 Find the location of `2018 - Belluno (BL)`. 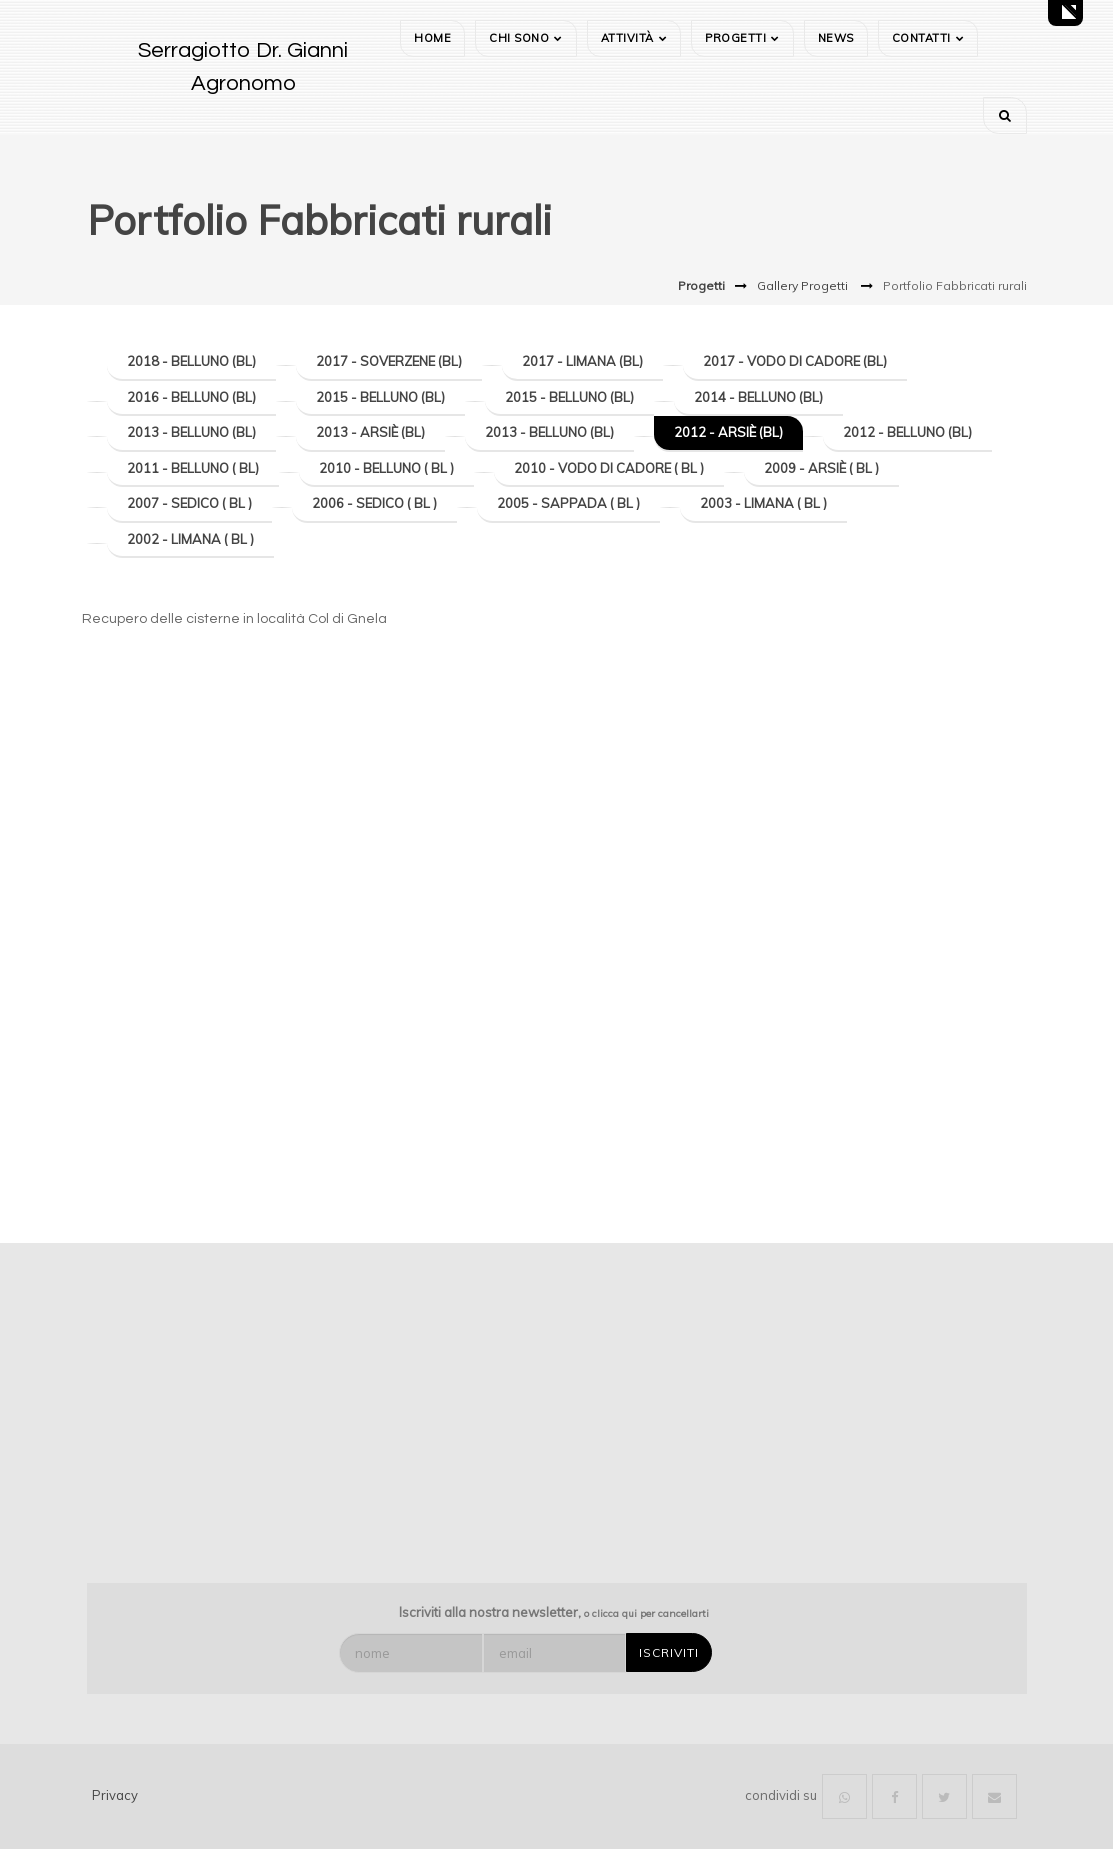

2018 - Belluno (BL) is located at coordinates (191, 361).